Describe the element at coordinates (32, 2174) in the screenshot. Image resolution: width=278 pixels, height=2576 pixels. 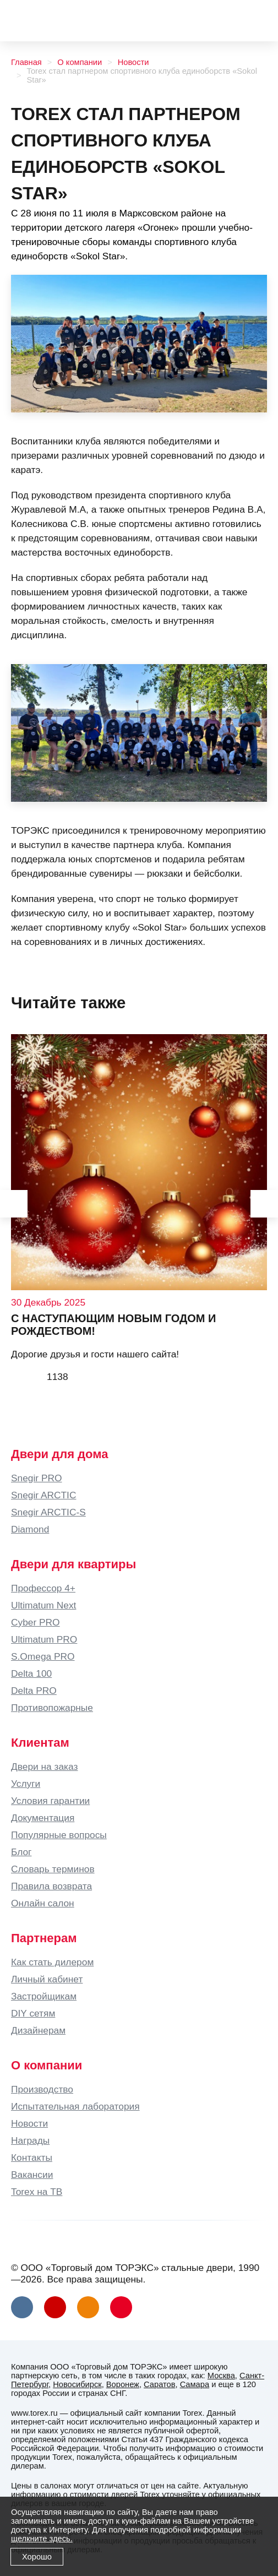
I see `Вакансии` at that location.